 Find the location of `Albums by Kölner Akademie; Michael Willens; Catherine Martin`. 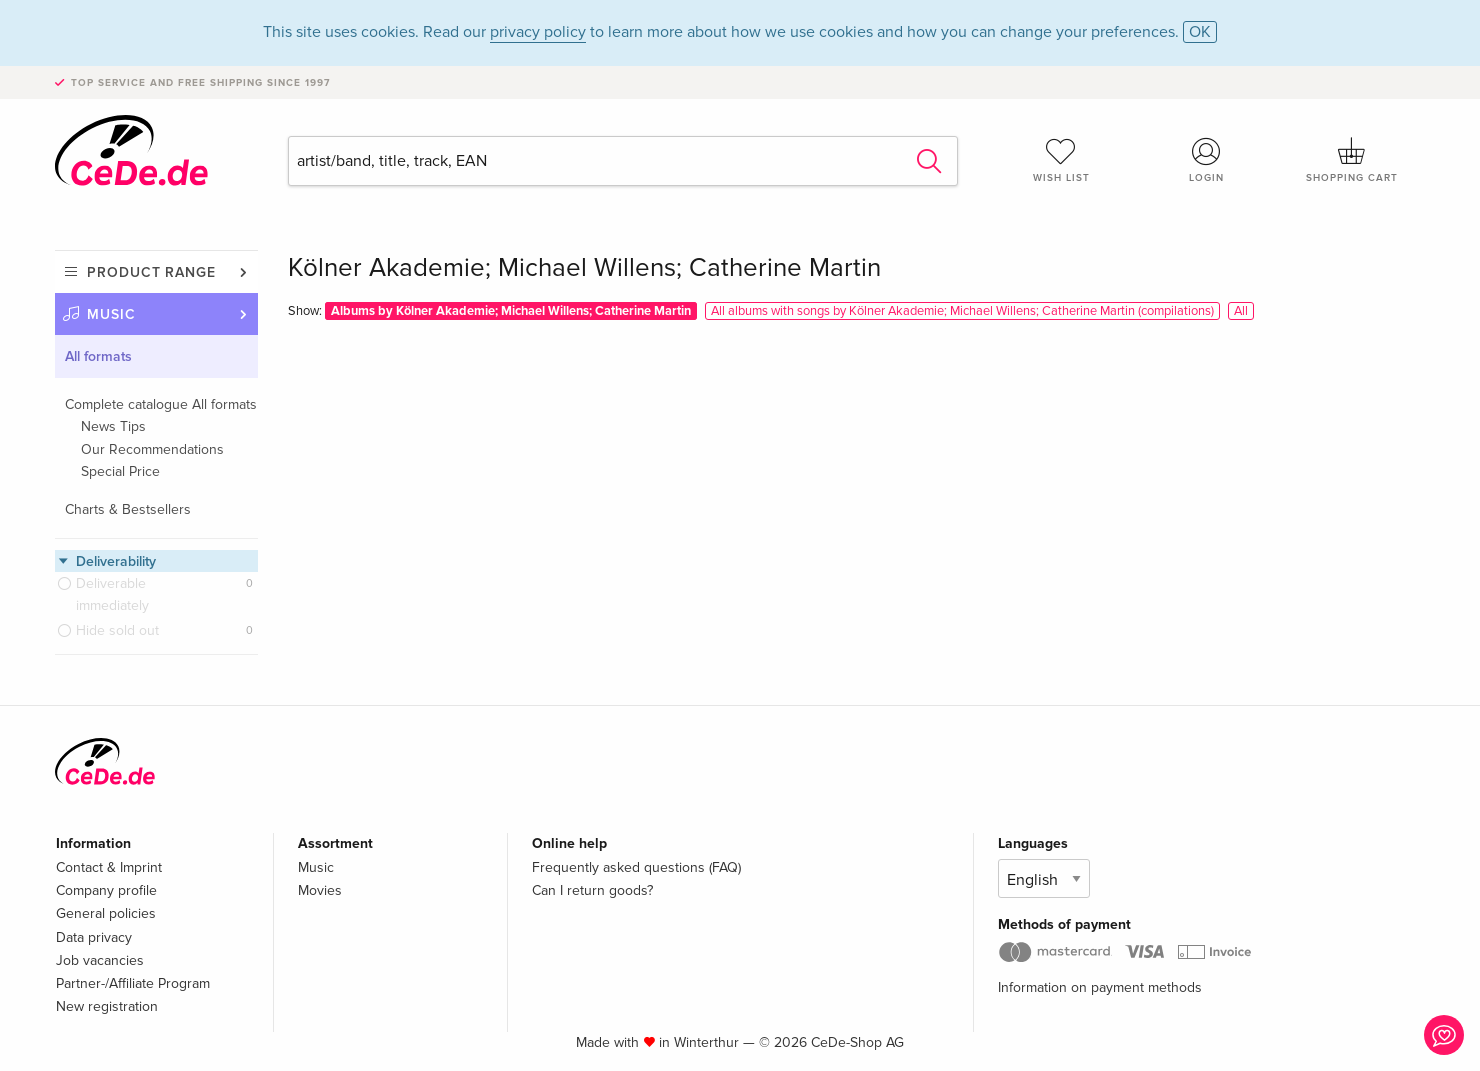

Albums by Kölner Akademie; Michael Willens; Catherine Martin is located at coordinates (511, 311).